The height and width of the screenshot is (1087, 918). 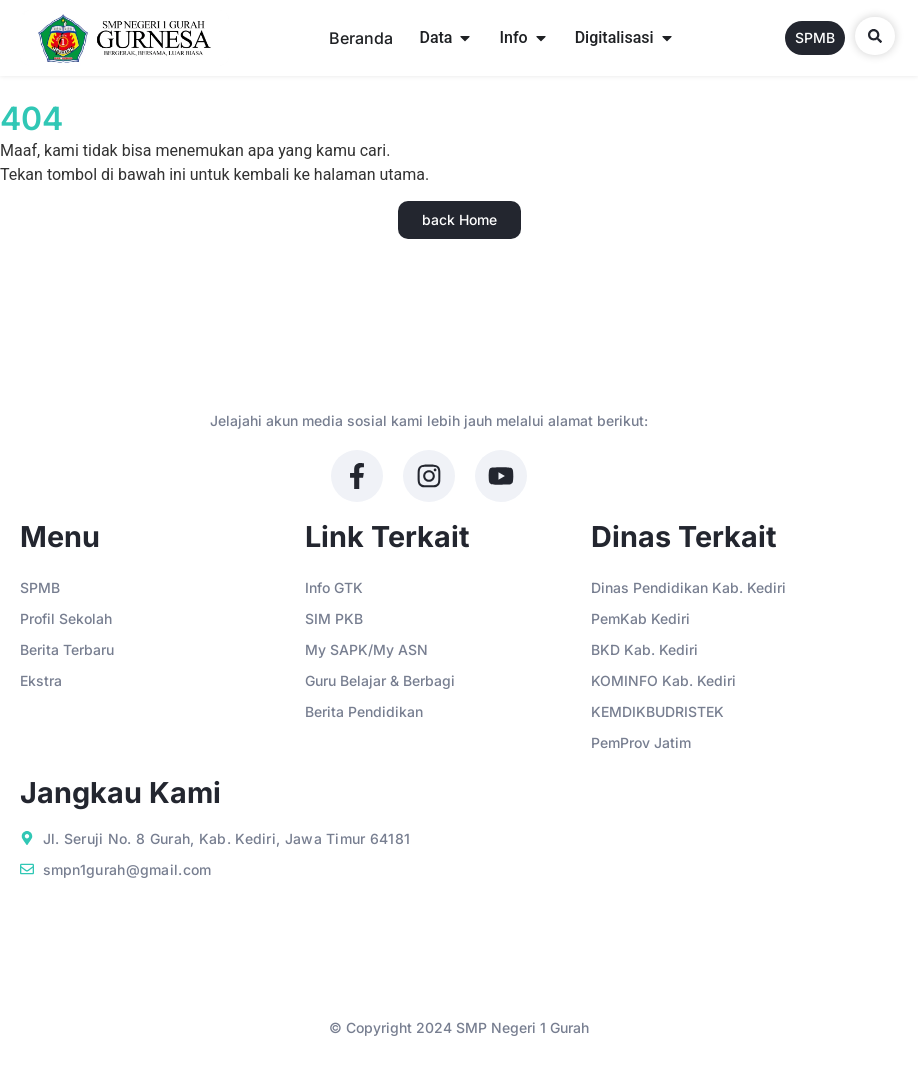 What do you see at coordinates (364, 711) in the screenshot?
I see `Berita Pendidikan` at bounding box center [364, 711].